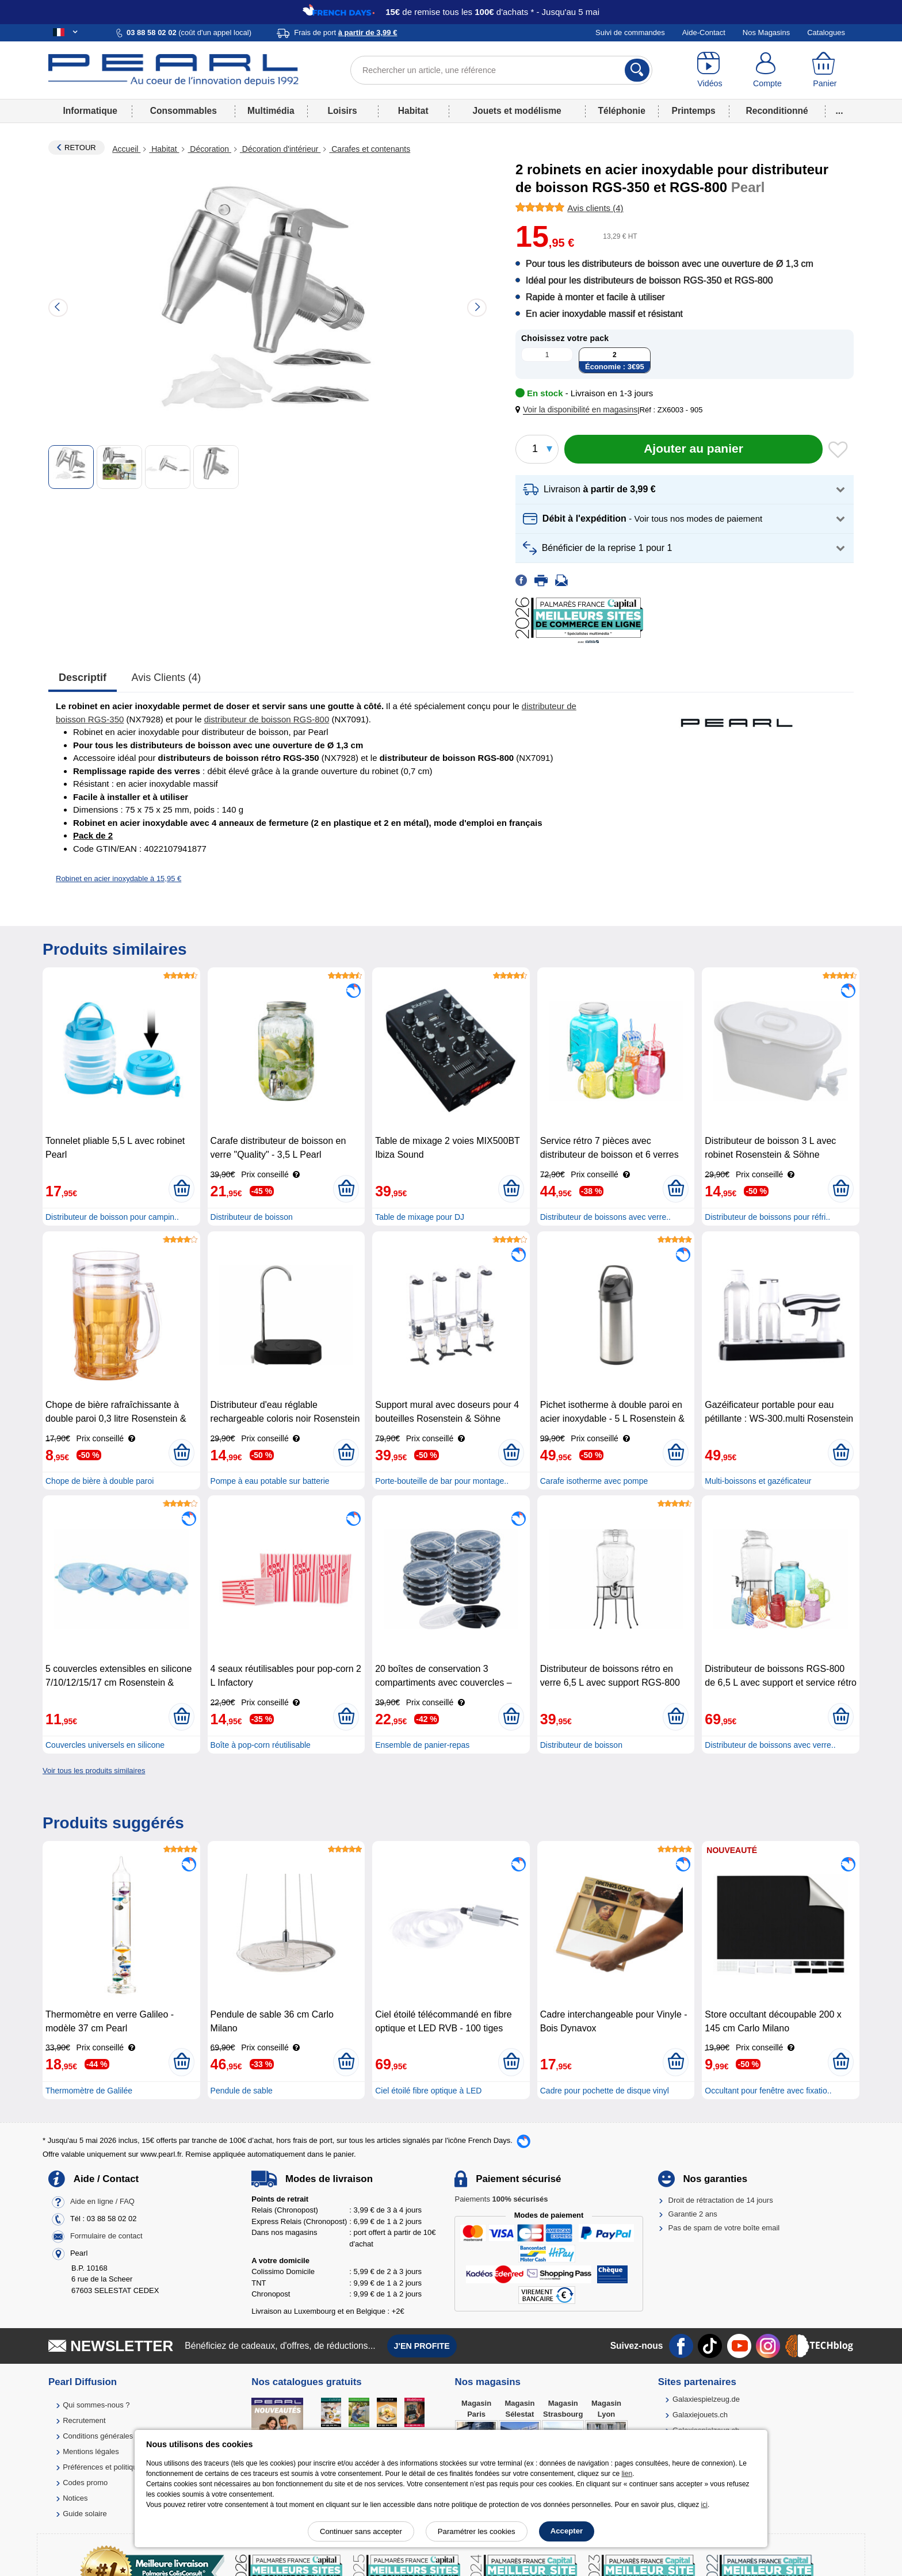 This screenshot has width=902, height=2576. I want to click on Galaxiespielzeug.de, so click(706, 2399).